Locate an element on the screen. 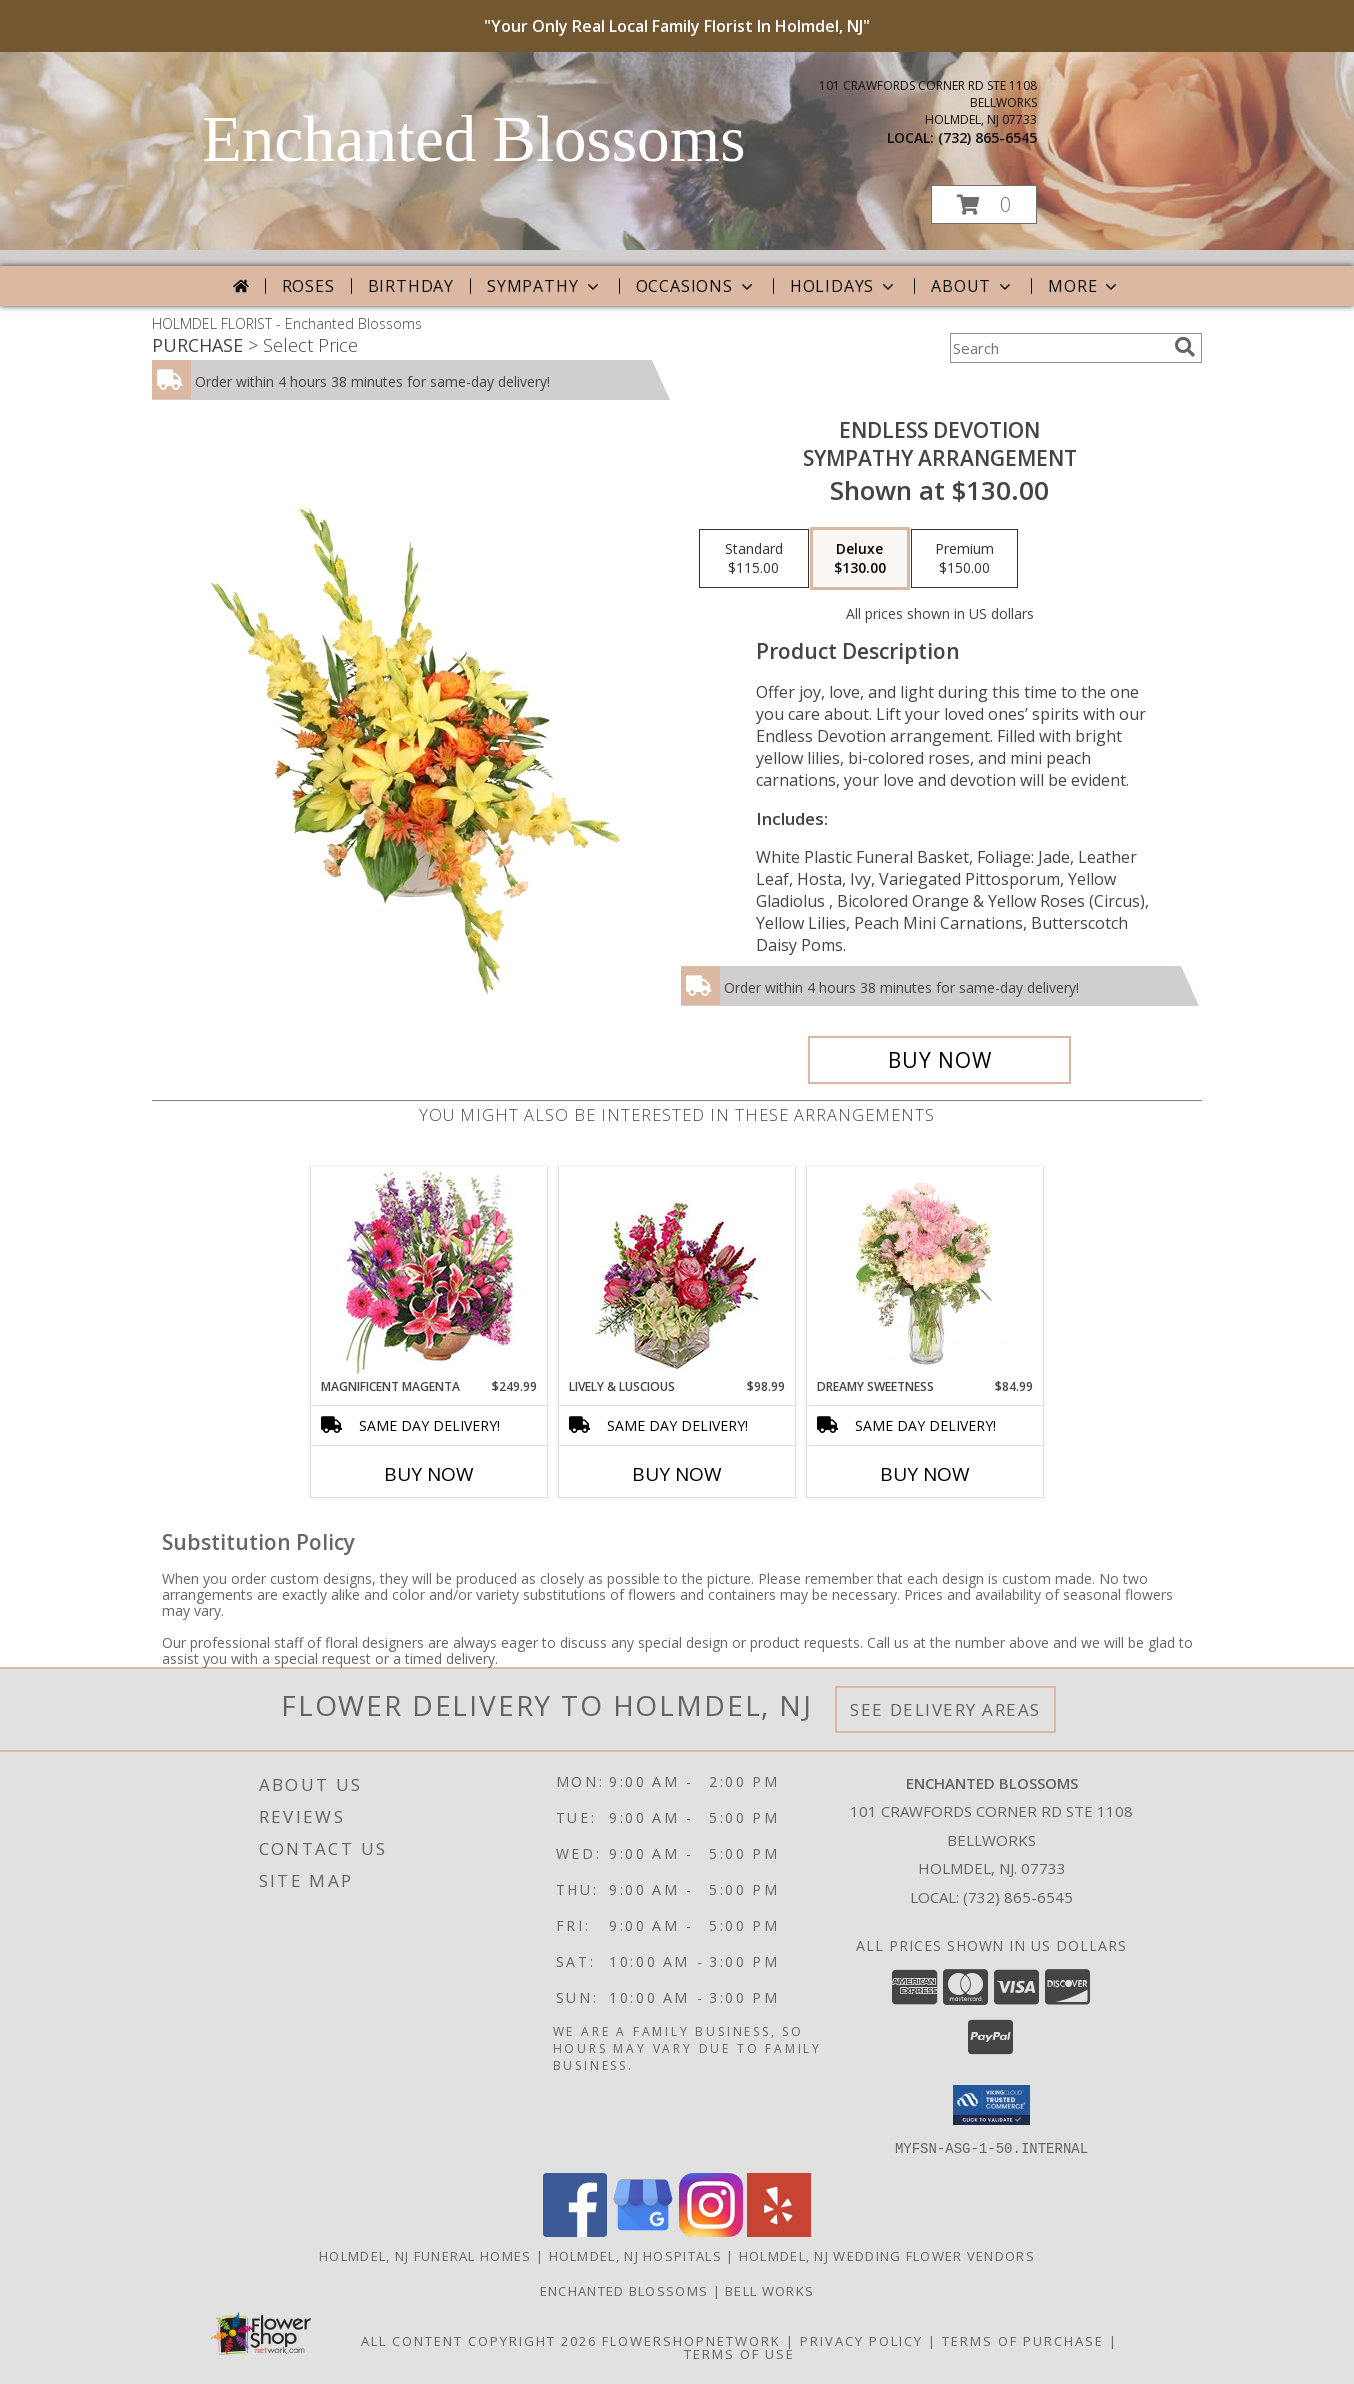  Buy Now [Buy MAGNIFICENT MAGENTA Now for $249.99] is located at coordinates (429, 1474).